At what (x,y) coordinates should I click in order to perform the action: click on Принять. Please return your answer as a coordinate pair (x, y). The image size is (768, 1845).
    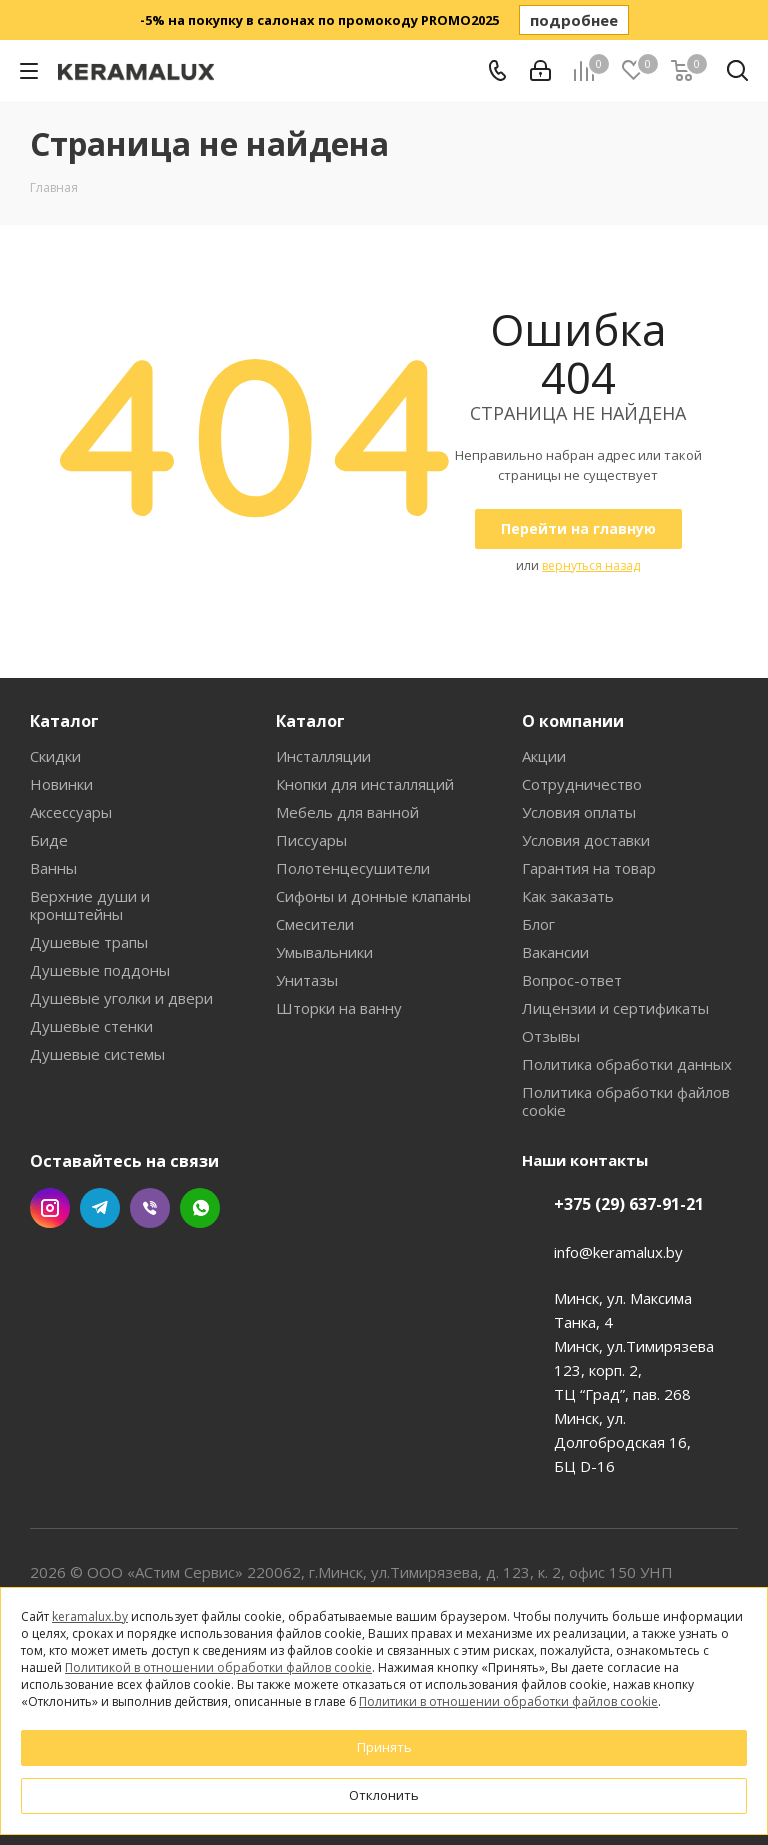
    Looking at the image, I should click on (384, 1747).